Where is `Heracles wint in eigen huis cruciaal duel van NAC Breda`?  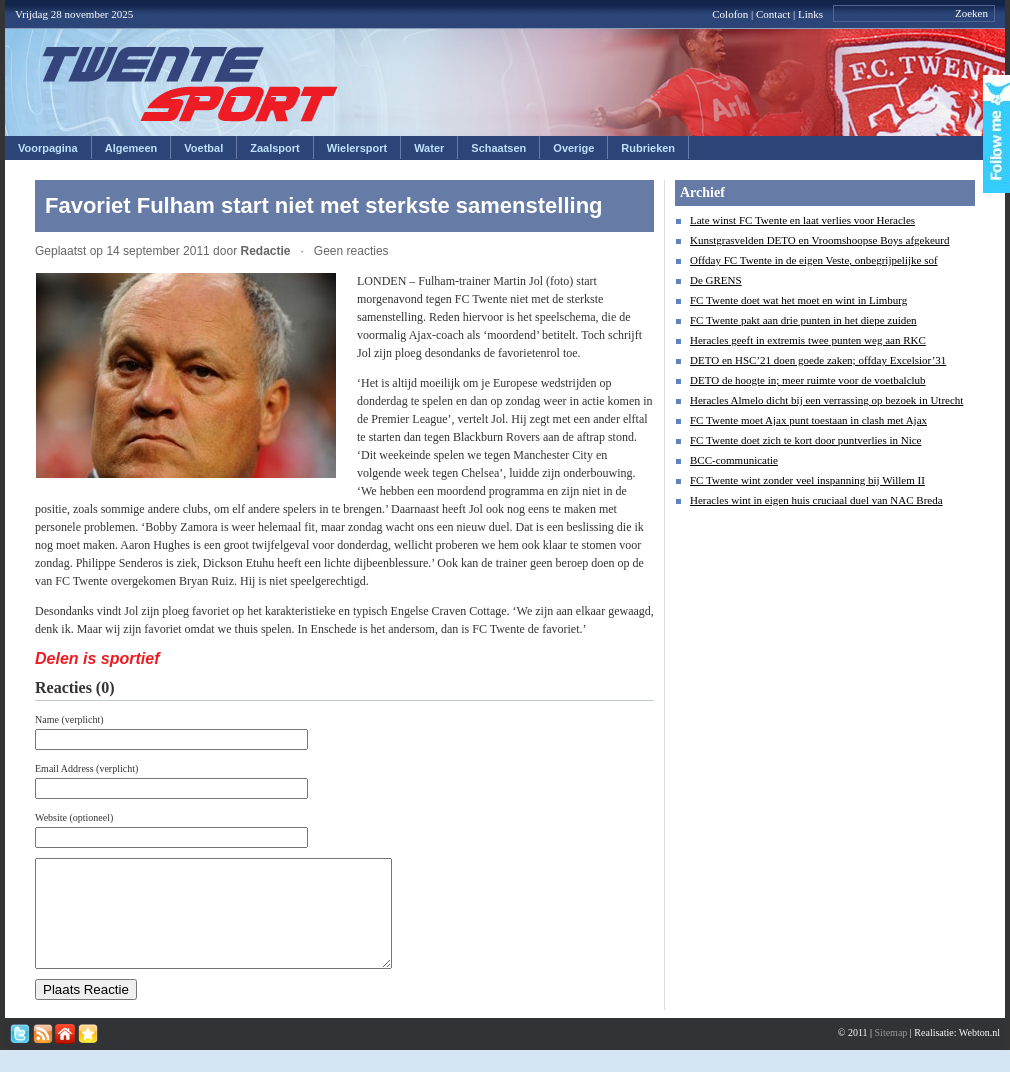
Heracles wint in eigen huis cruciaal duel van NAC Breda is located at coordinates (816, 500).